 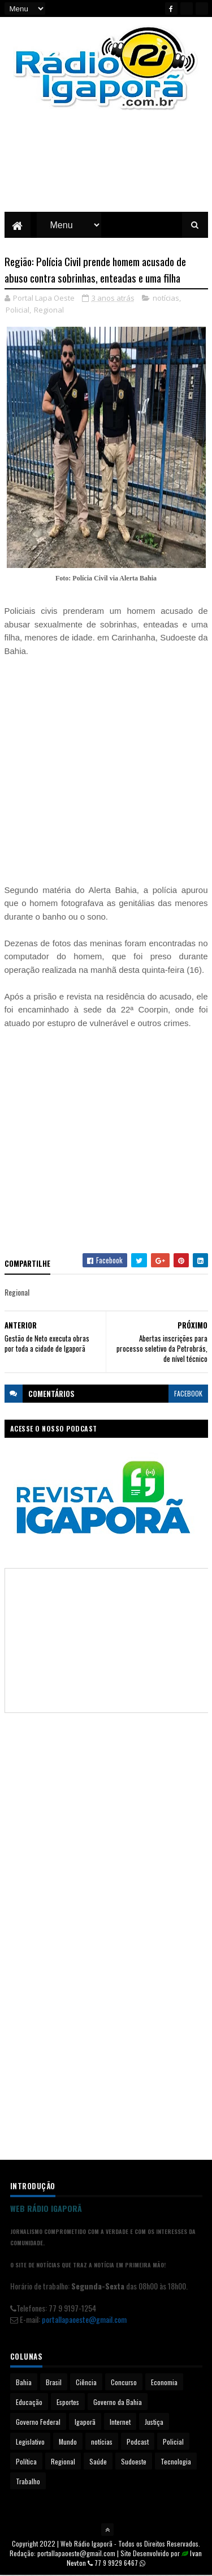 What do you see at coordinates (188, 1394) in the screenshot?
I see `facebook` at bounding box center [188, 1394].